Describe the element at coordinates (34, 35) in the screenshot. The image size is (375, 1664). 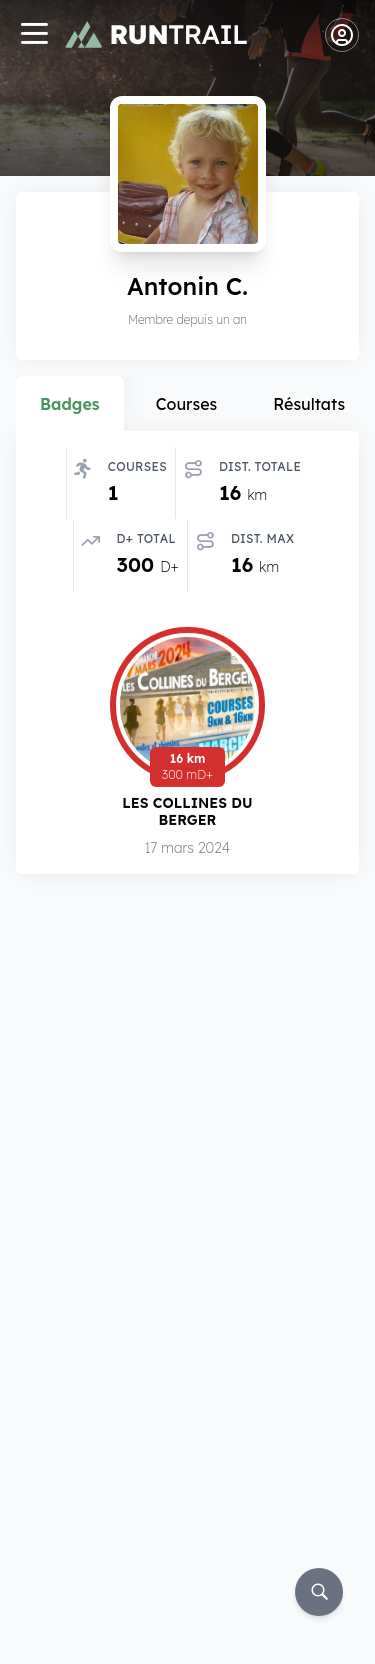
I see `[Navigation]` at that location.